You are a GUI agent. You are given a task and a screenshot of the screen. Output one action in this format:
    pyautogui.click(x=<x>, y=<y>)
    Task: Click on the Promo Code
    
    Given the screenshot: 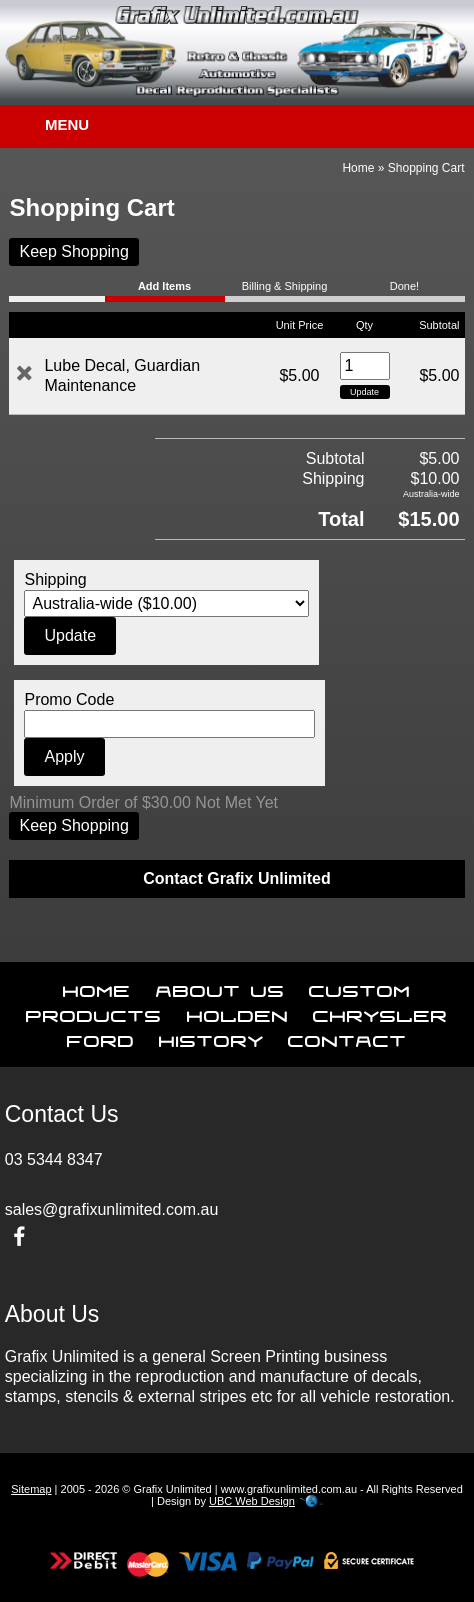 What is the action you would take?
    pyautogui.click(x=69, y=699)
    